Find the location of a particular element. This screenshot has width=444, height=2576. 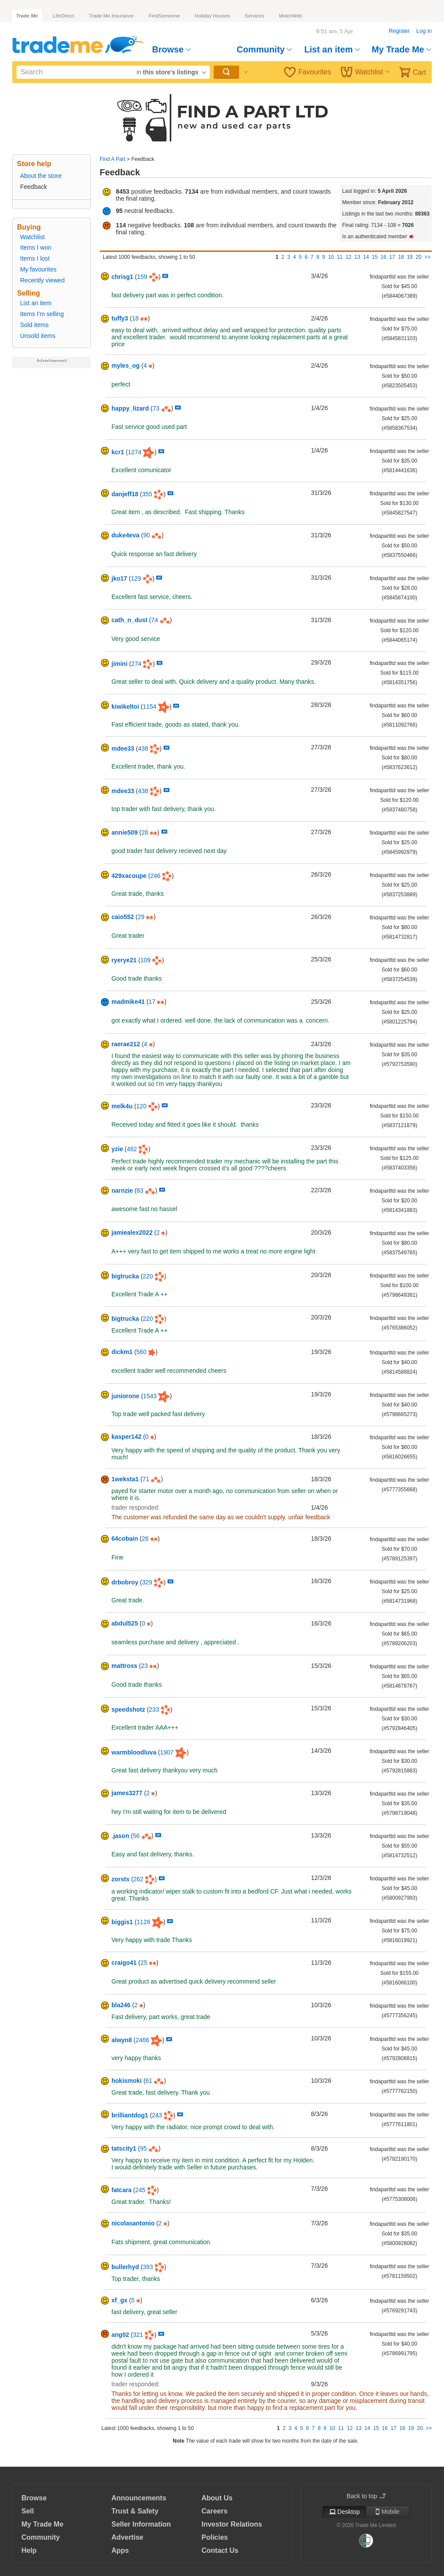

243 is located at coordinates (157, 2115).